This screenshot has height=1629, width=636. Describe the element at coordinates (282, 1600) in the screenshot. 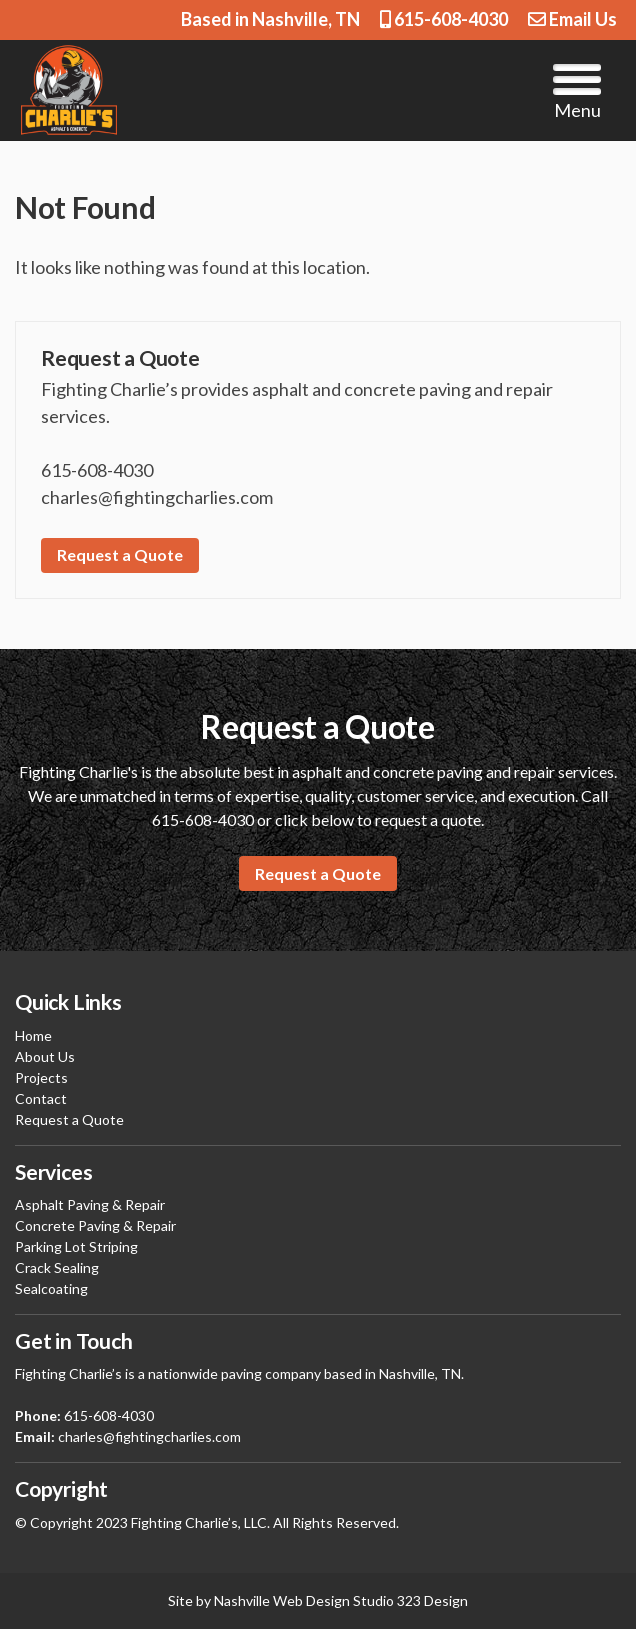

I see `Nashville Web Design` at that location.